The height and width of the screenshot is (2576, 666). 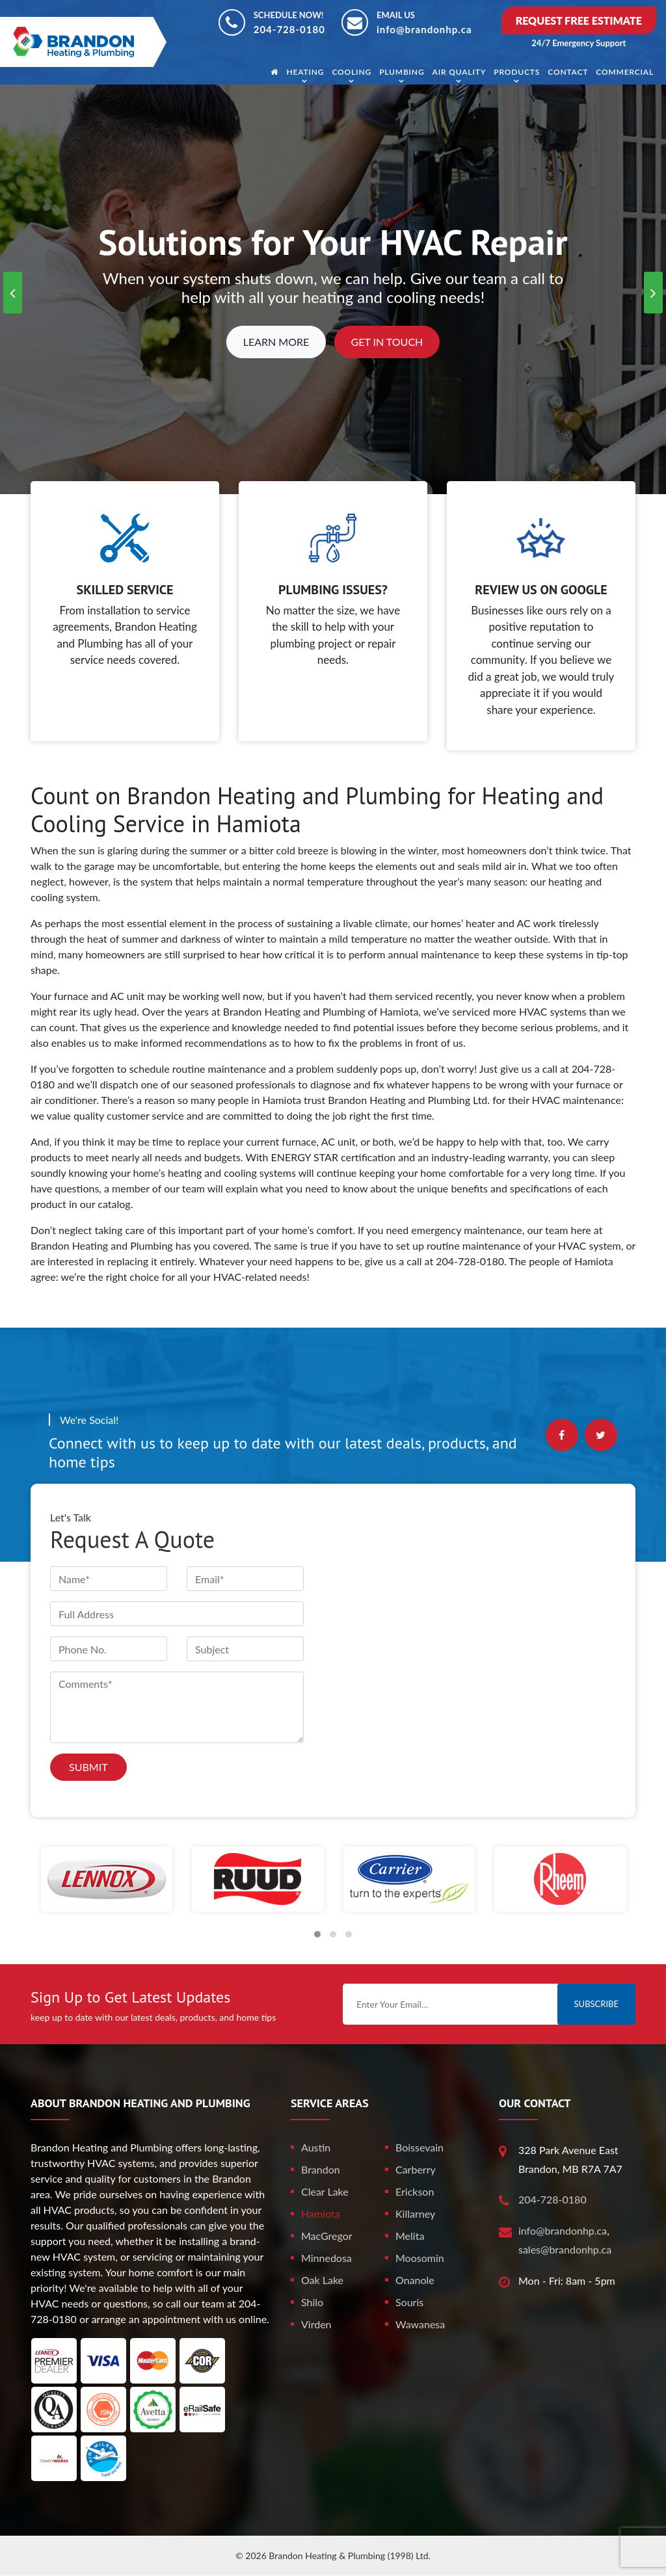 I want to click on Plumbing, so click(x=401, y=72).